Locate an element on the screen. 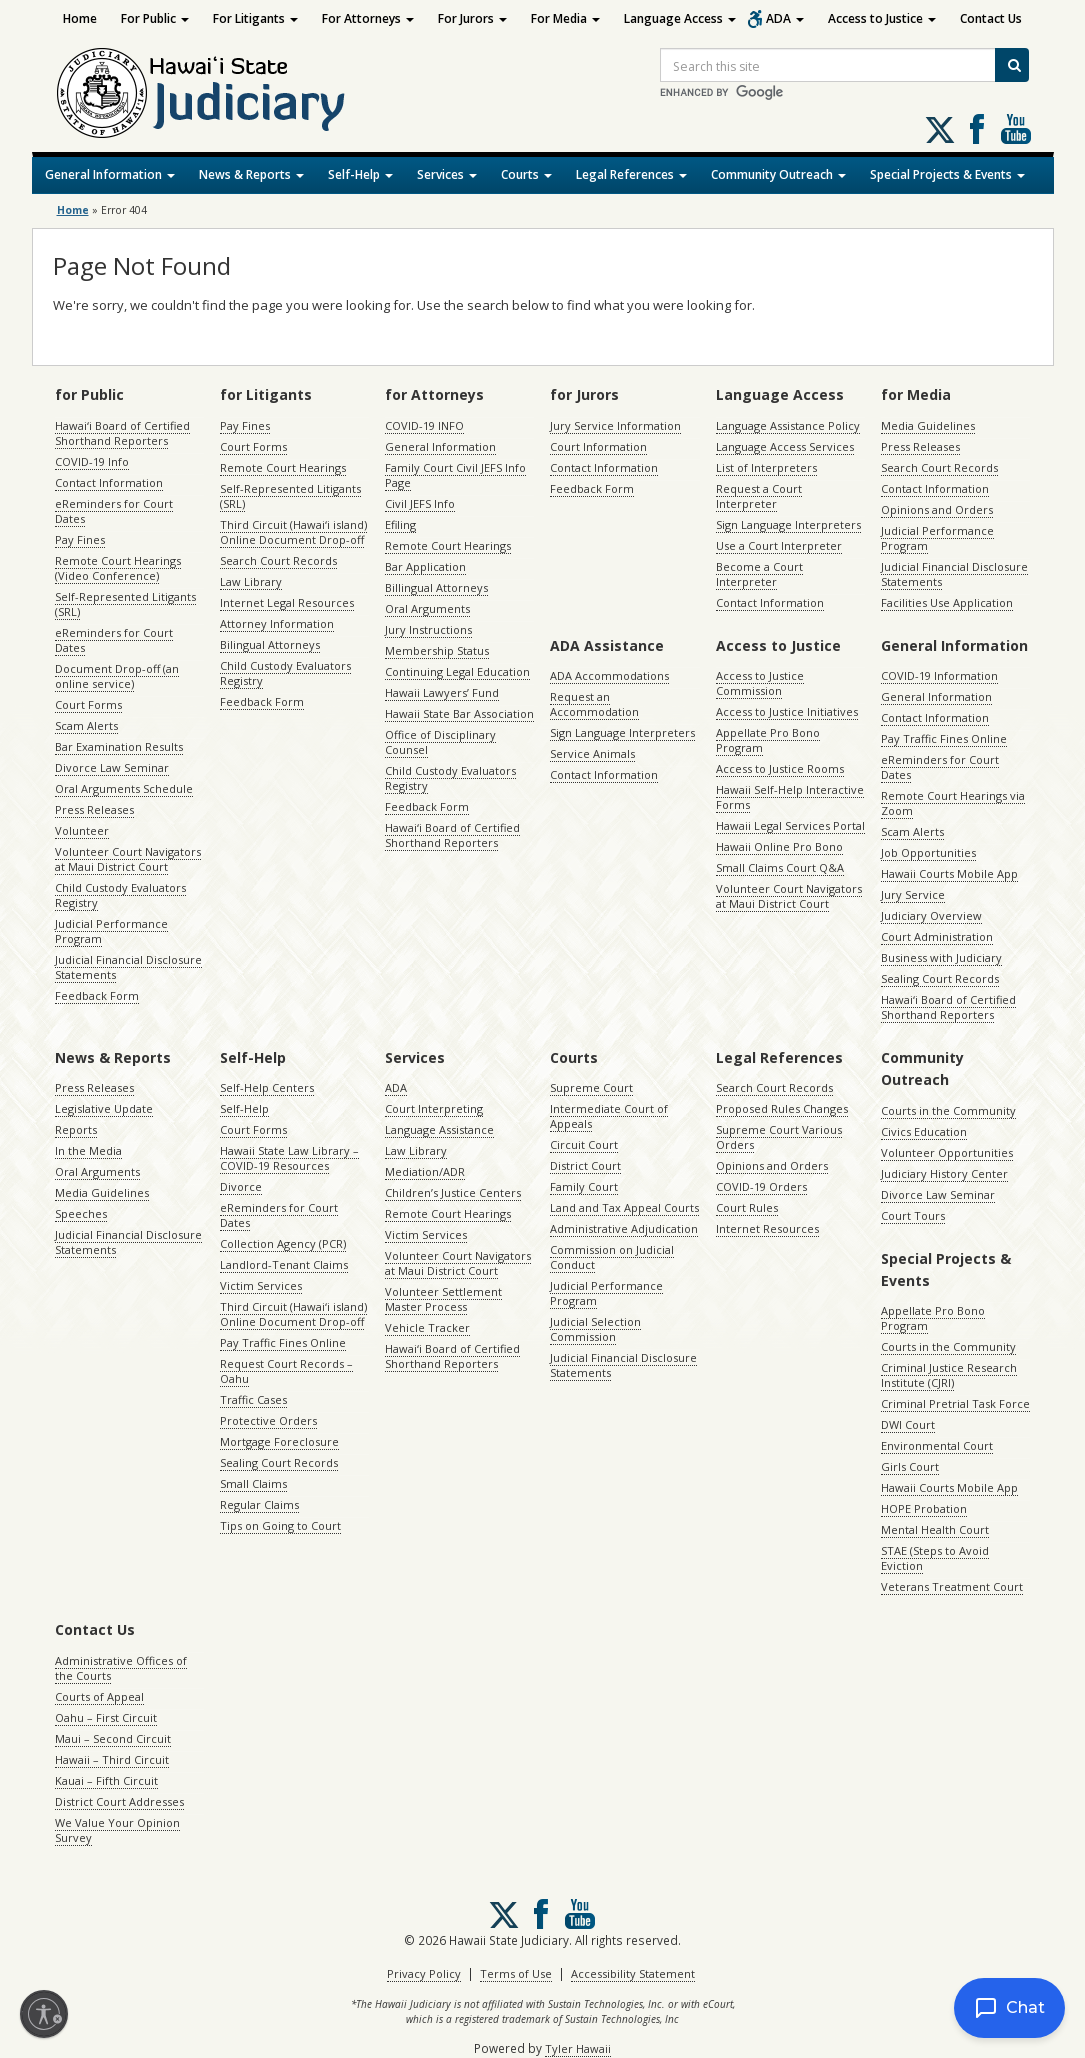 The image size is (1085, 2058). Volunteer is located at coordinates (82, 830).